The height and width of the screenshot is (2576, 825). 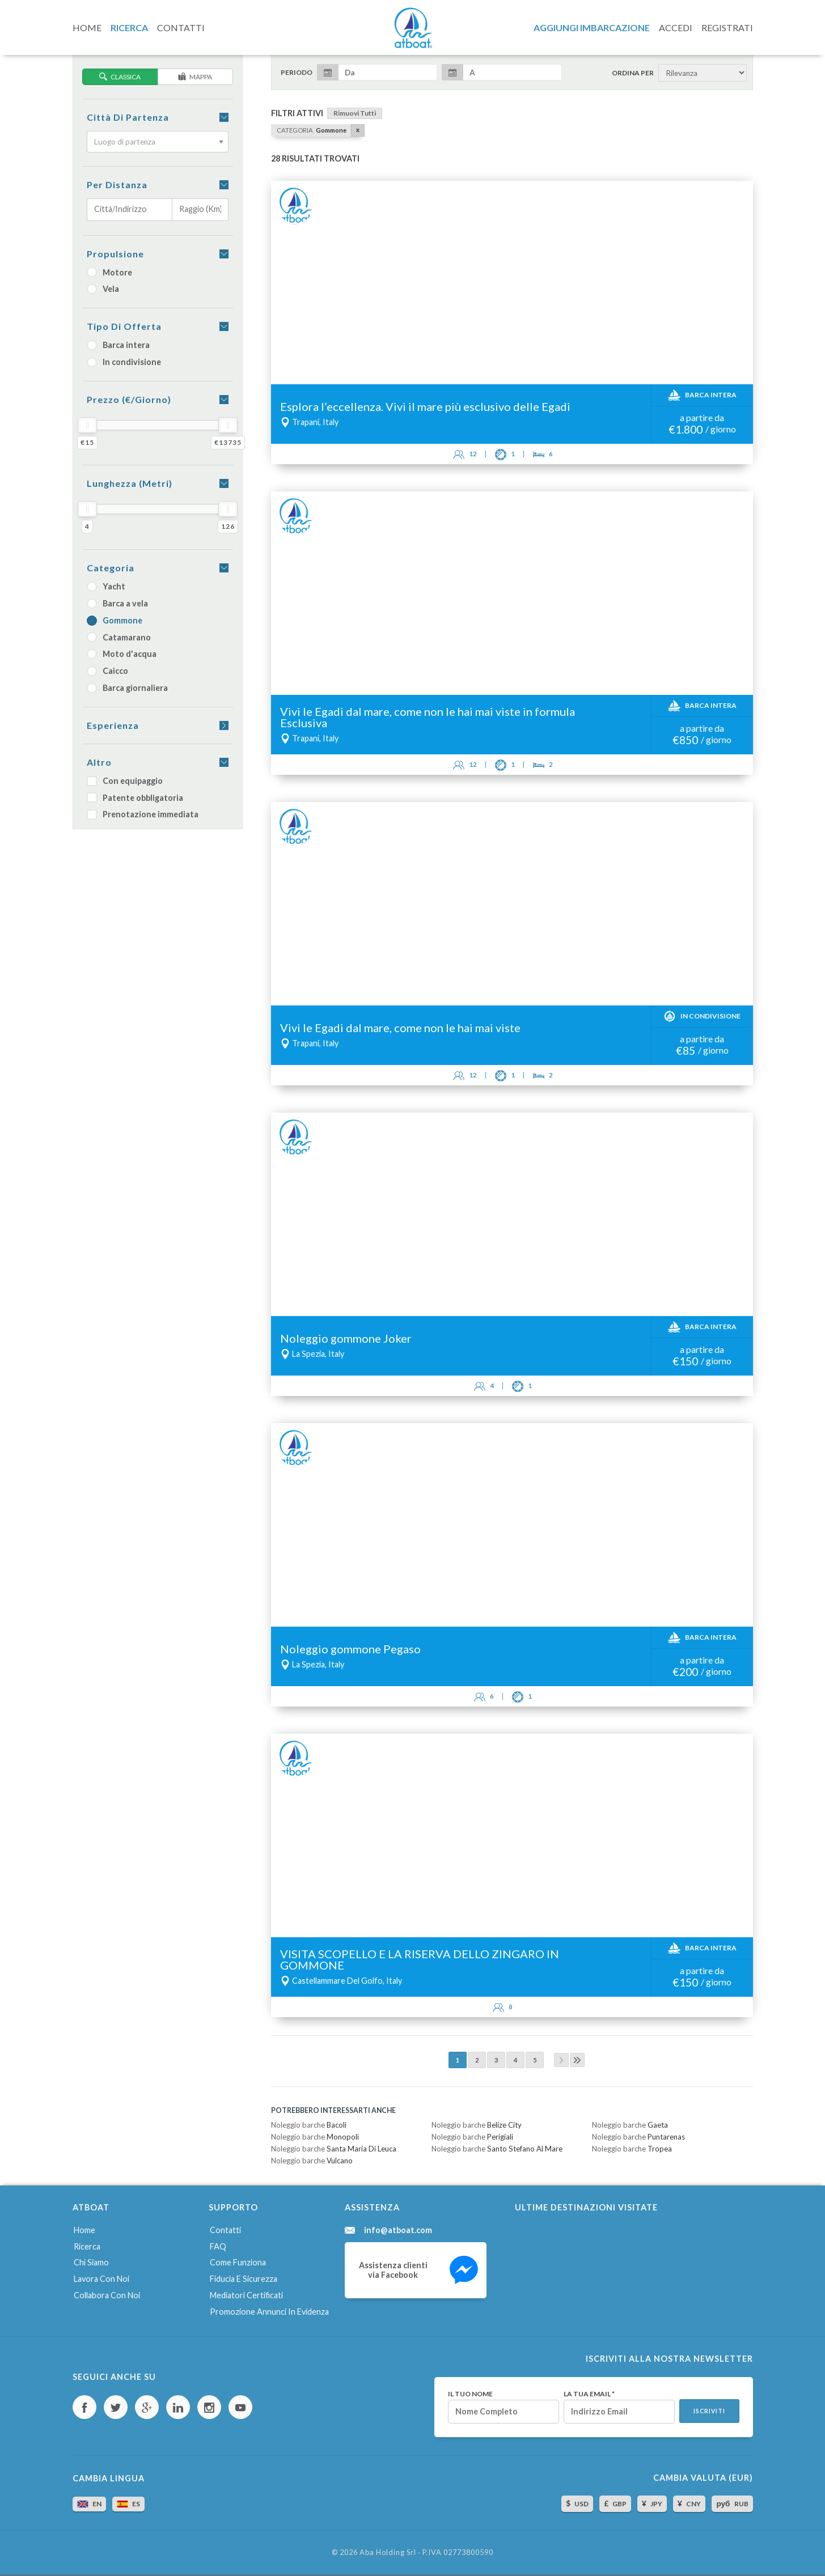 What do you see at coordinates (107, 671) in the screenshot?
I see `Caicco` at bounding box center [107, 671].